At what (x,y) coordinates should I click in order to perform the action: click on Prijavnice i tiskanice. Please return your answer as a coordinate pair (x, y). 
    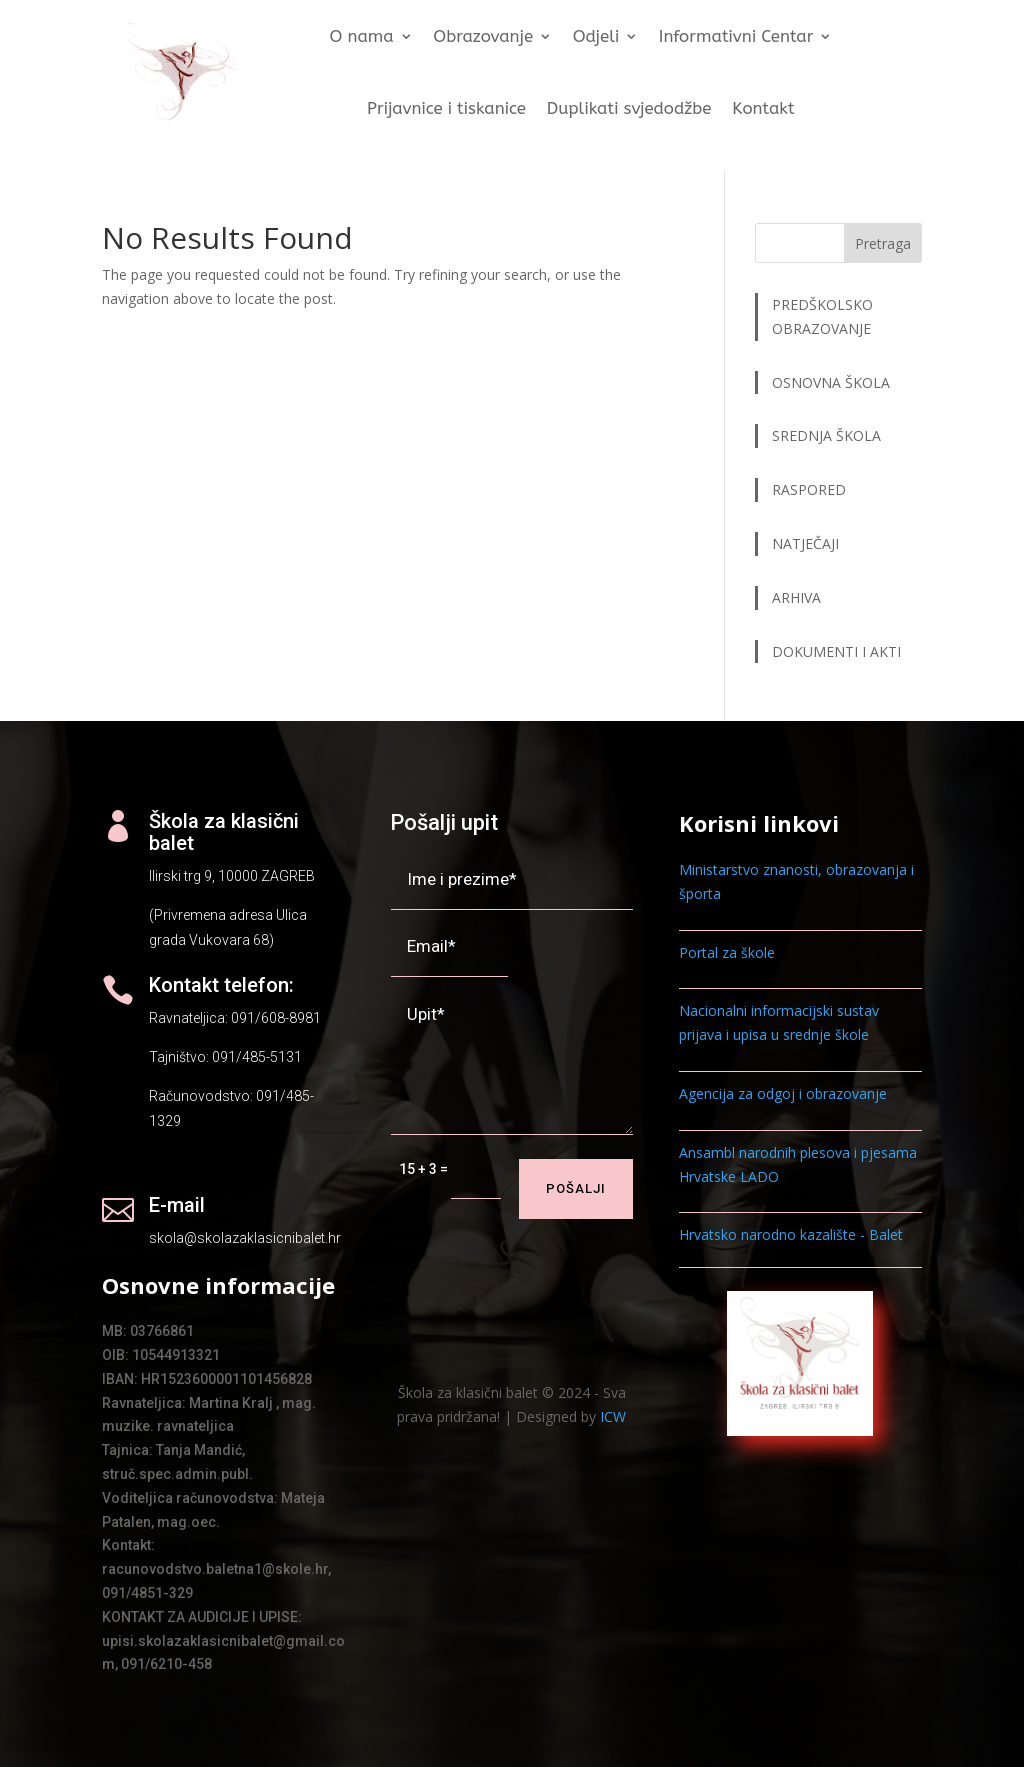
    Looking at the image, I should click on (446, 108).